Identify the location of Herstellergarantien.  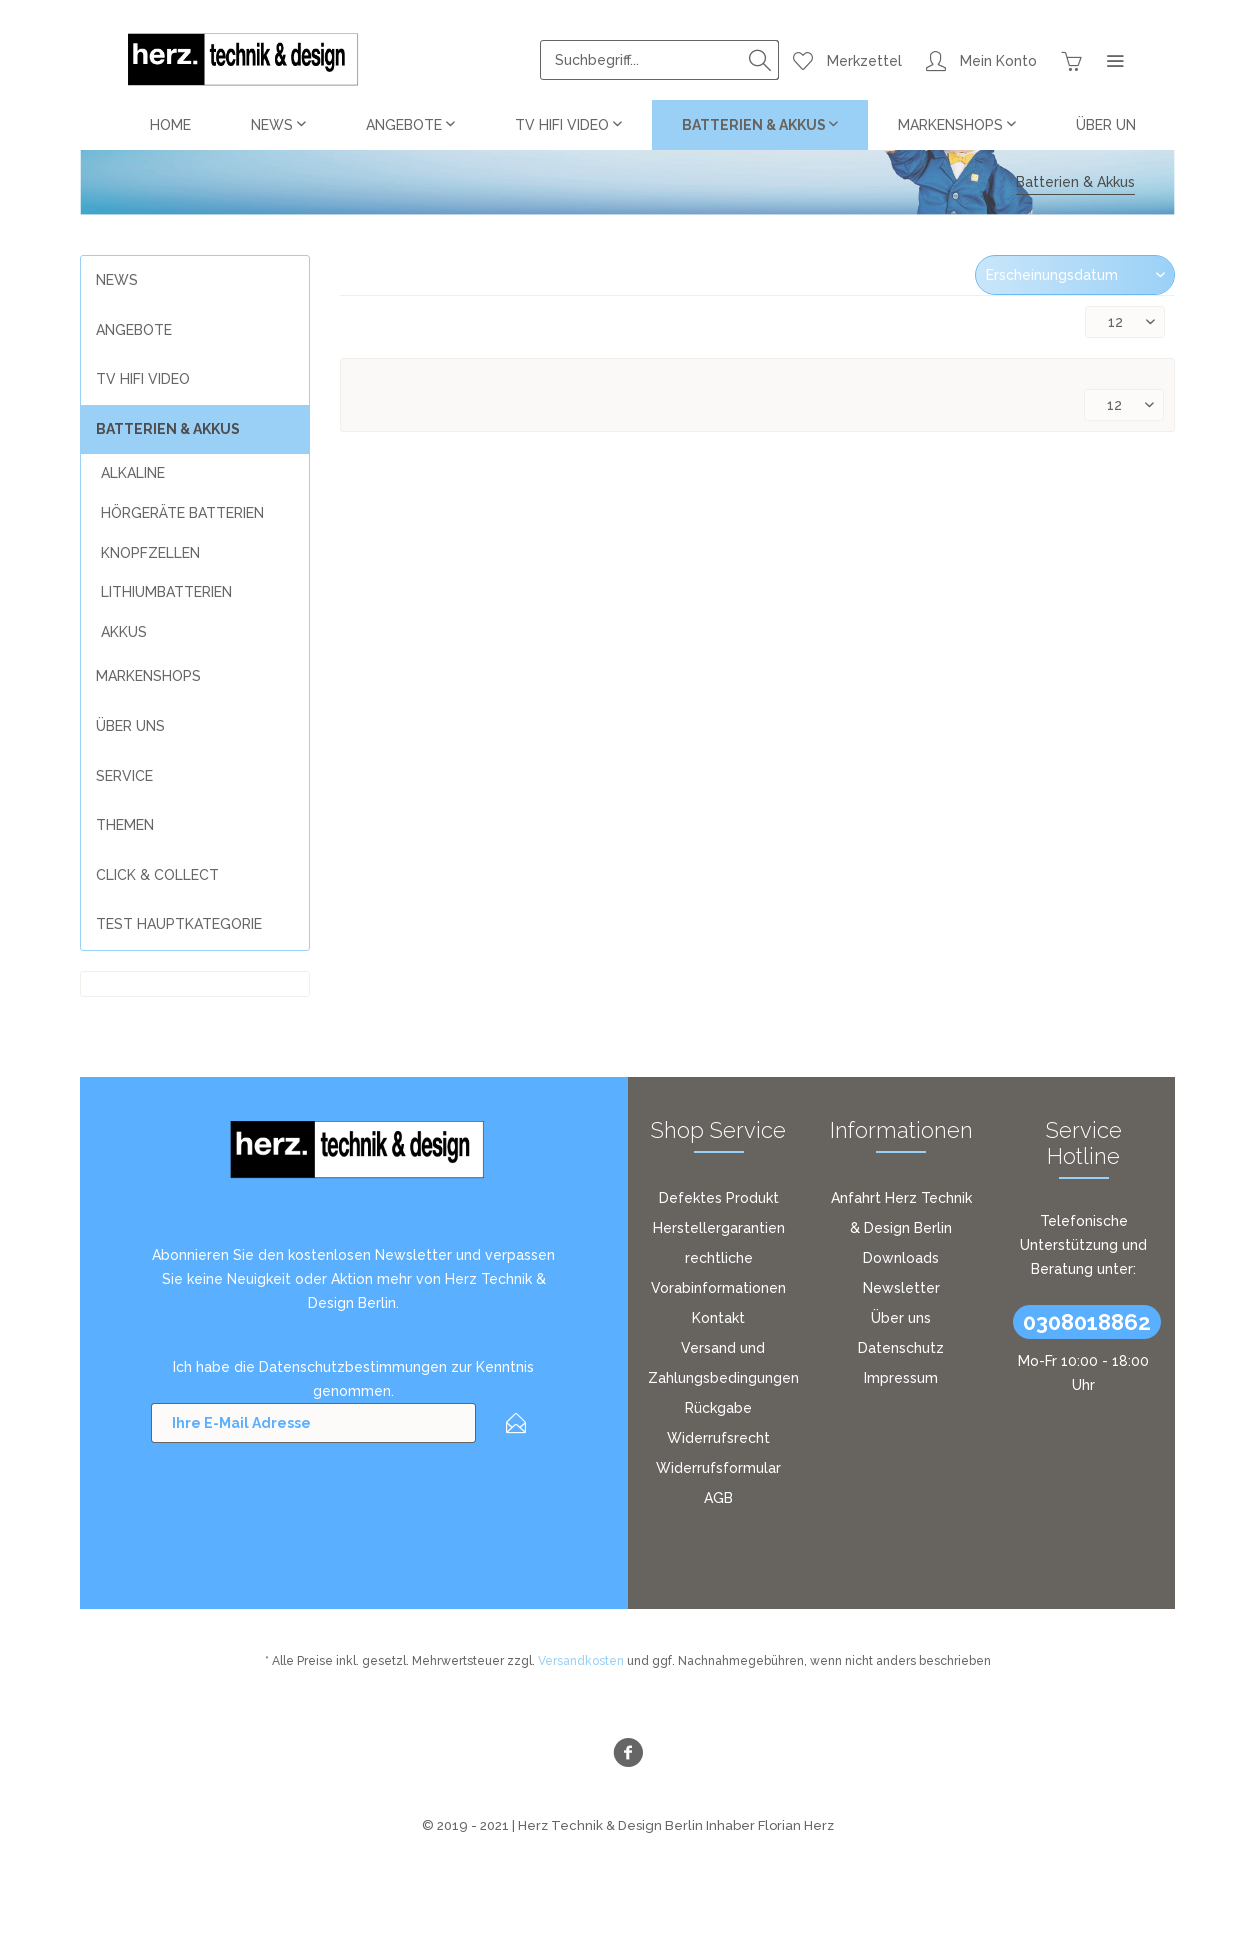
(719, 1228).